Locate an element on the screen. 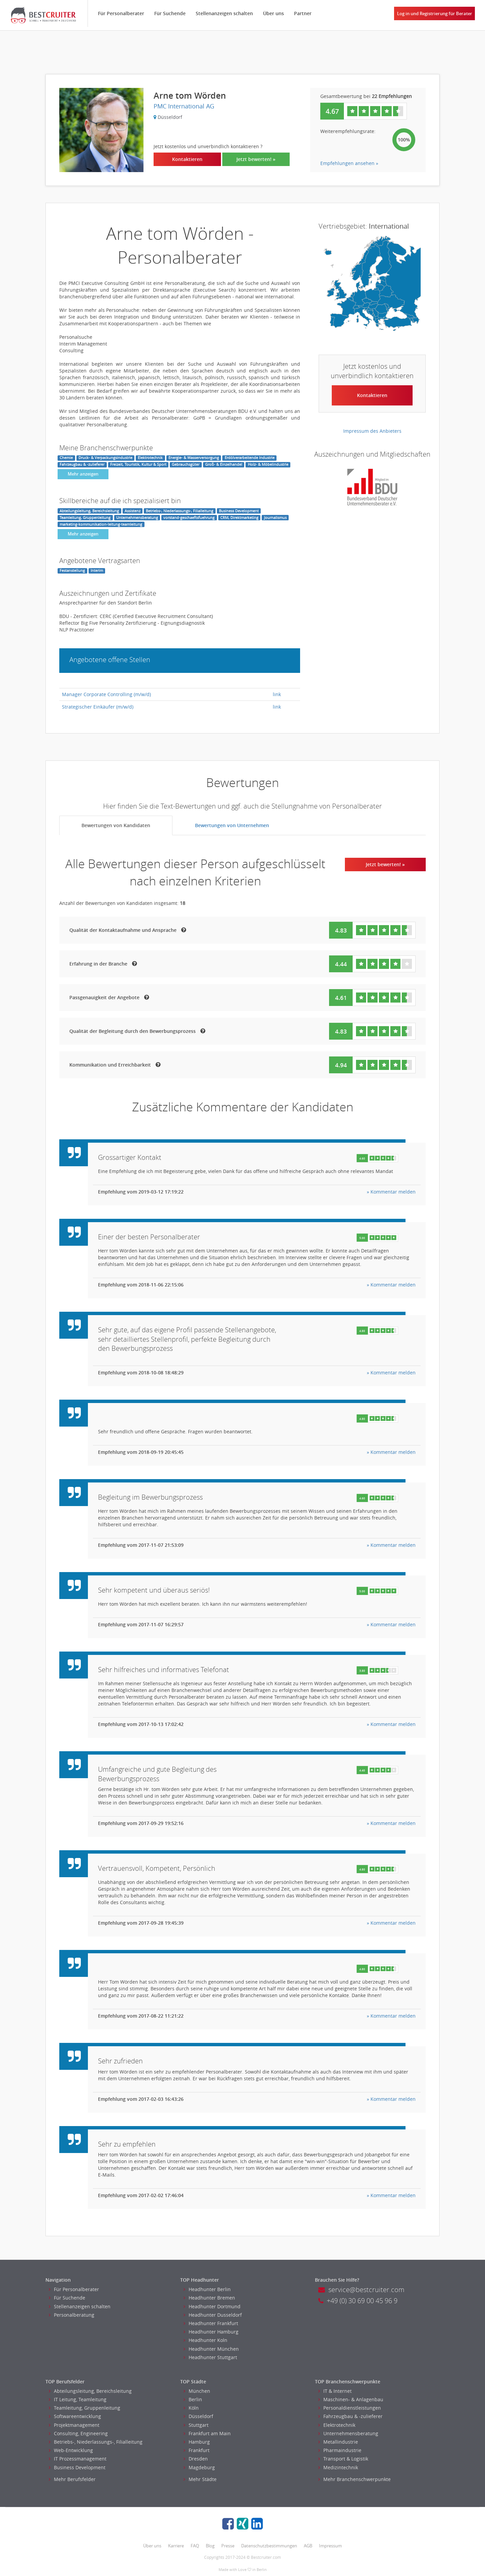 Image resolution: width=485 pixels, height=2576 pixels. Business Development is located at coordinates (77, 2467).